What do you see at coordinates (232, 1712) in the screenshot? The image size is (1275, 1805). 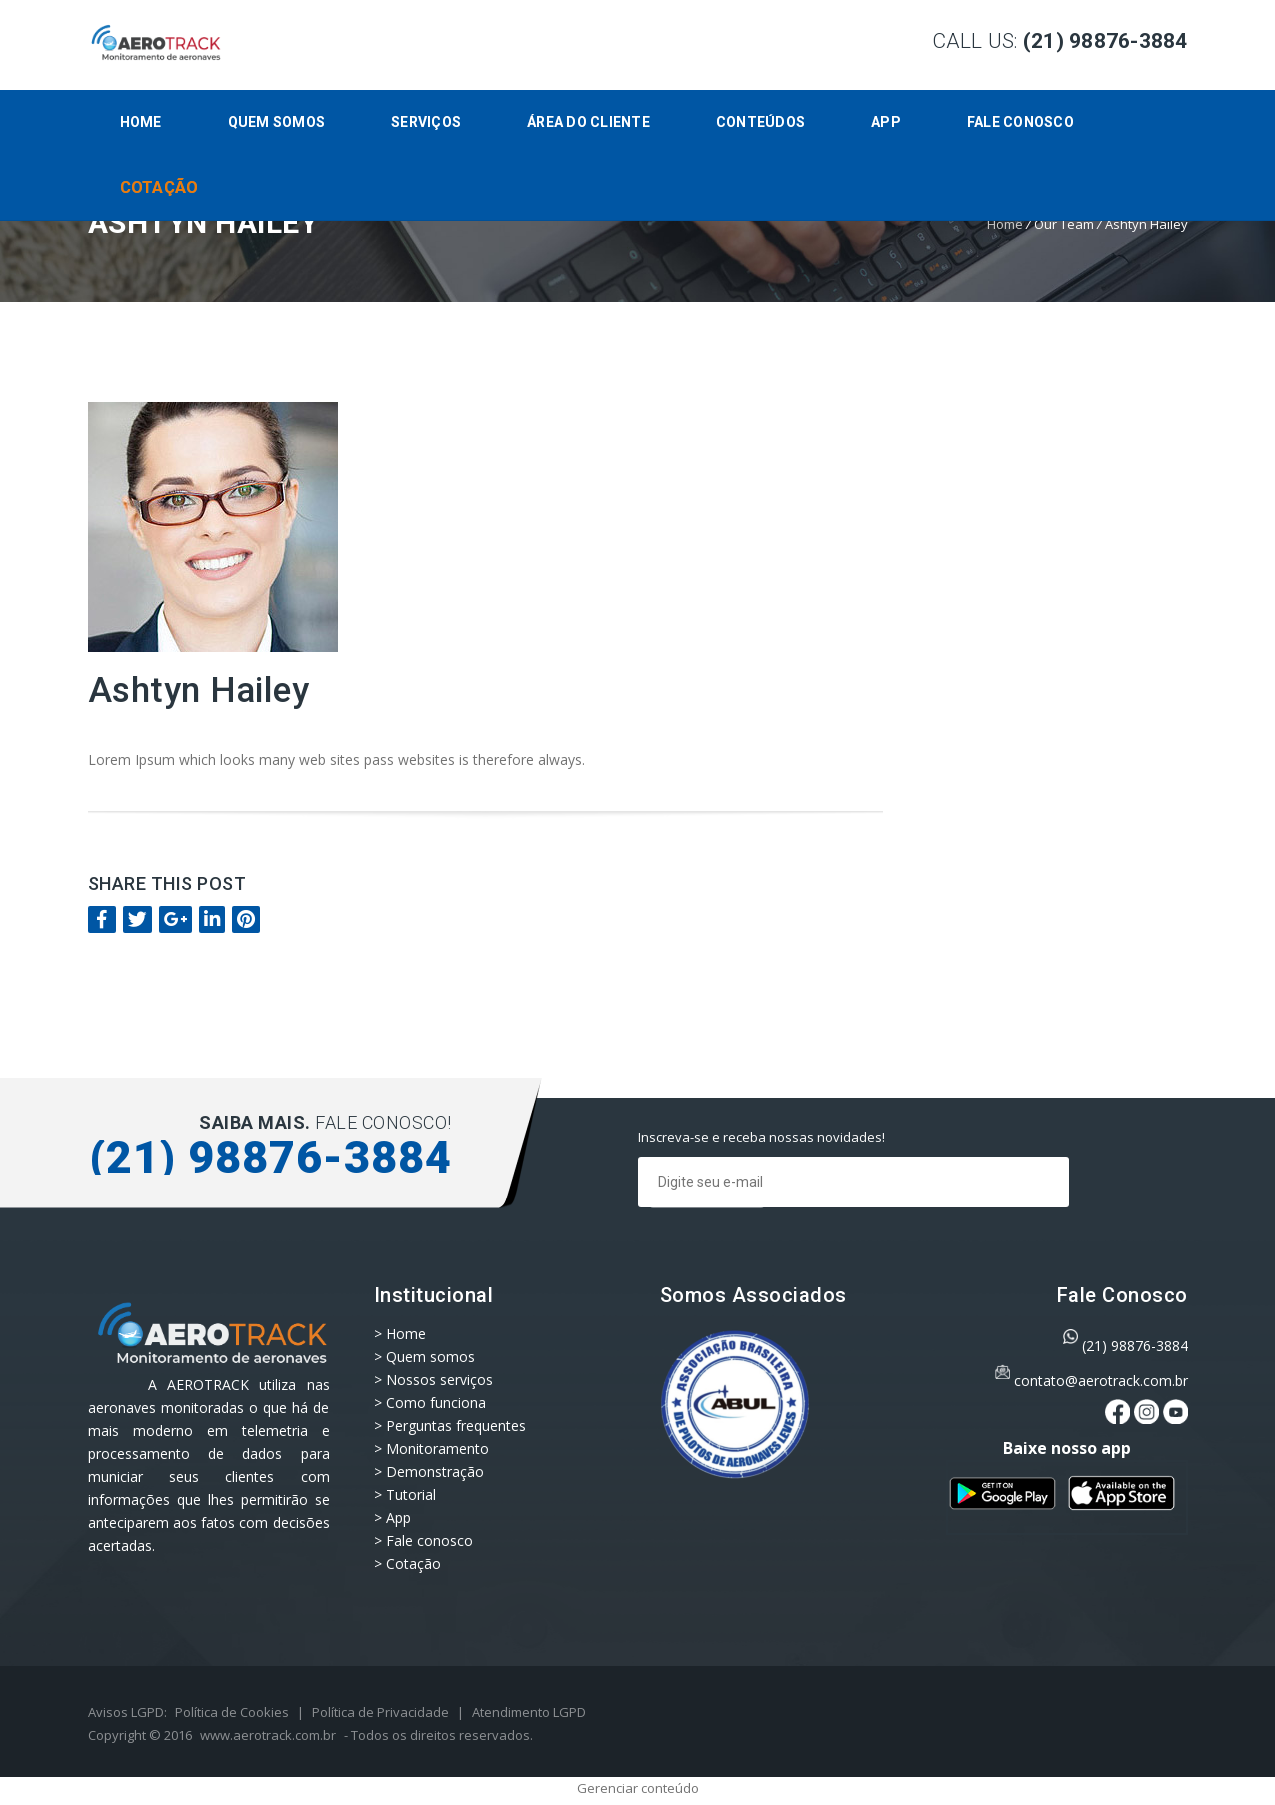 I see `Política de Cookies` at bounding box center [232, 1712].